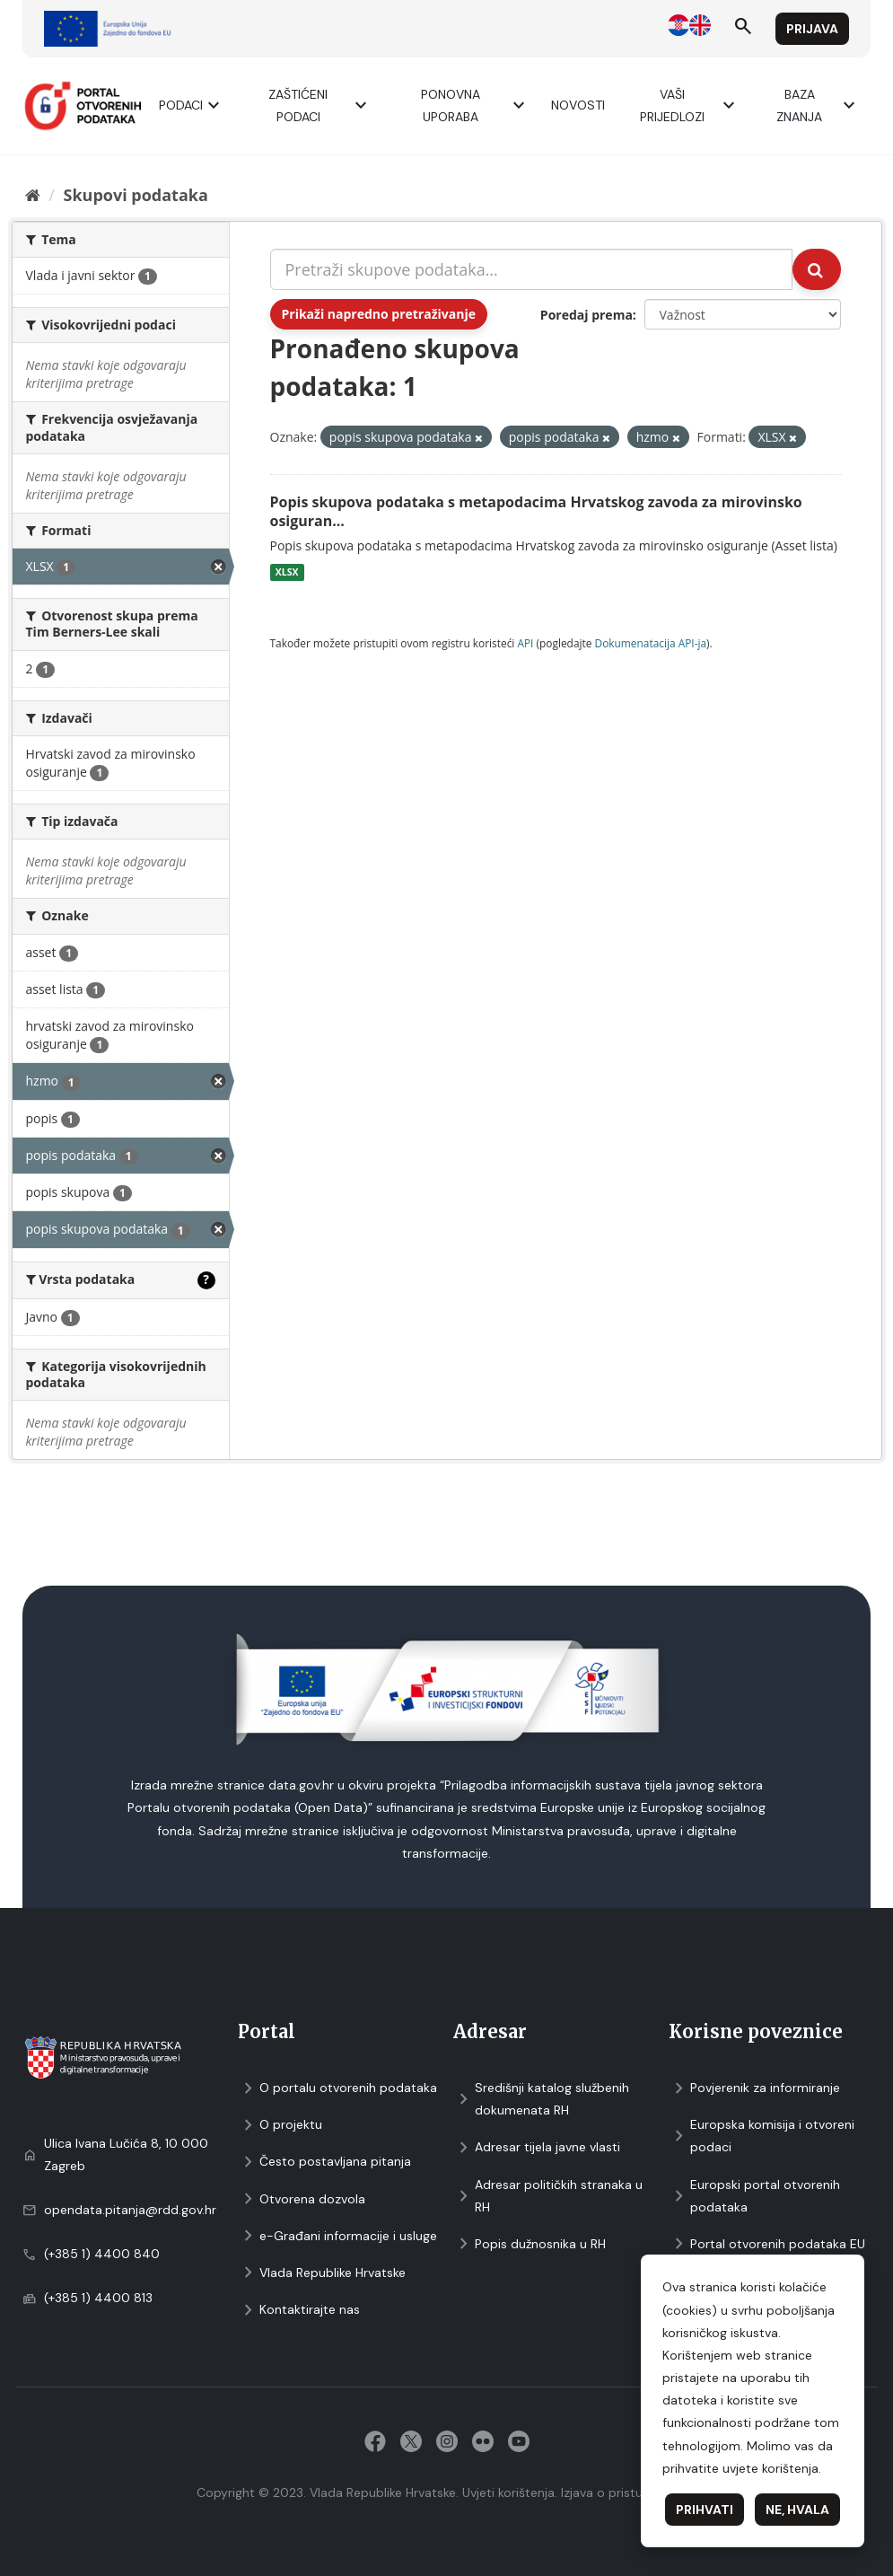 The height and width of the screenshot is (2576, 893). Describe the element at coordinates (816, 269) in the screenshot. I see `[Submit]` at that location.